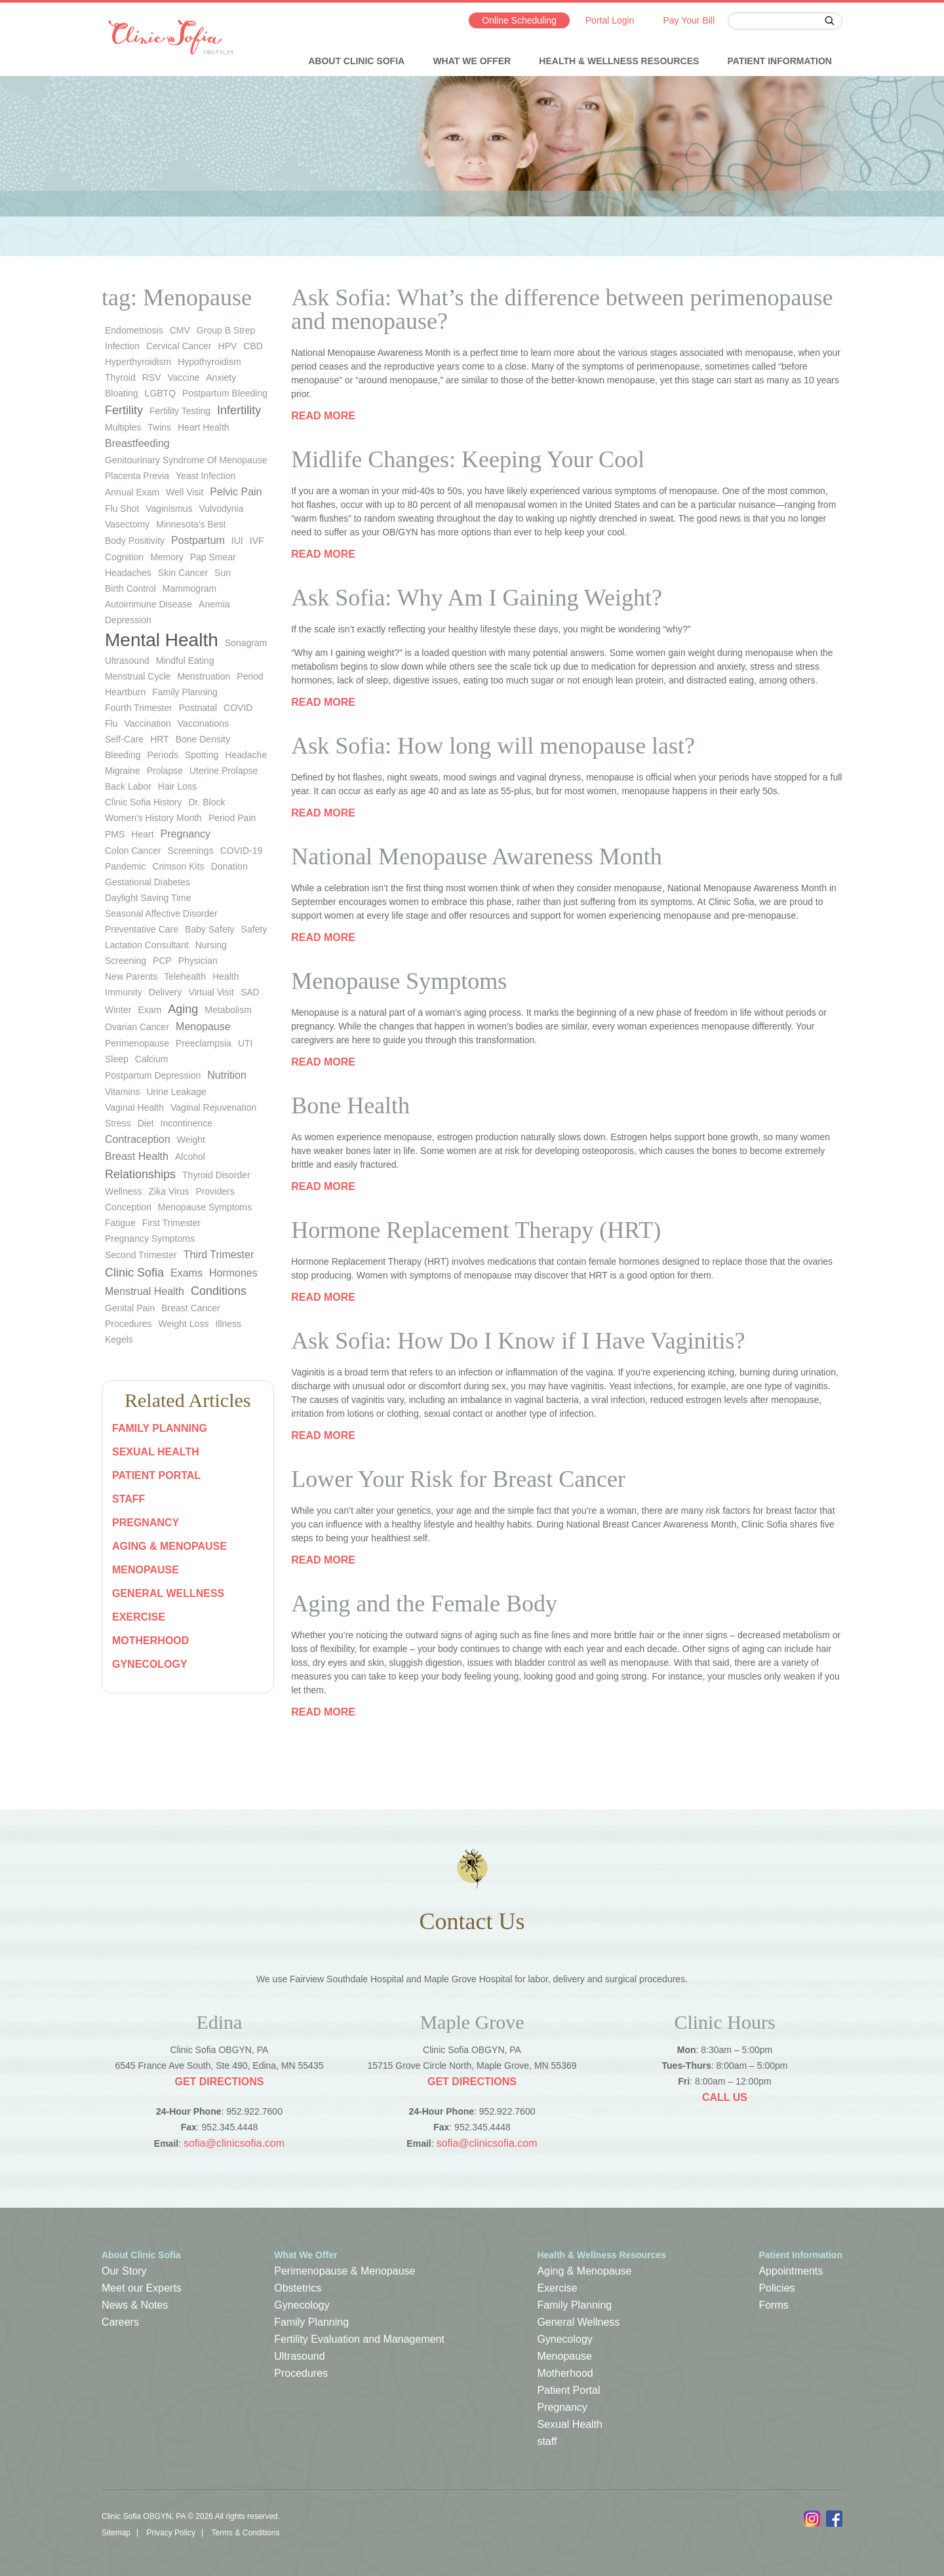 Image resolution: width=944 pixels, height=2576 pixels. I want to click on Appointments, so click(790, 2271).